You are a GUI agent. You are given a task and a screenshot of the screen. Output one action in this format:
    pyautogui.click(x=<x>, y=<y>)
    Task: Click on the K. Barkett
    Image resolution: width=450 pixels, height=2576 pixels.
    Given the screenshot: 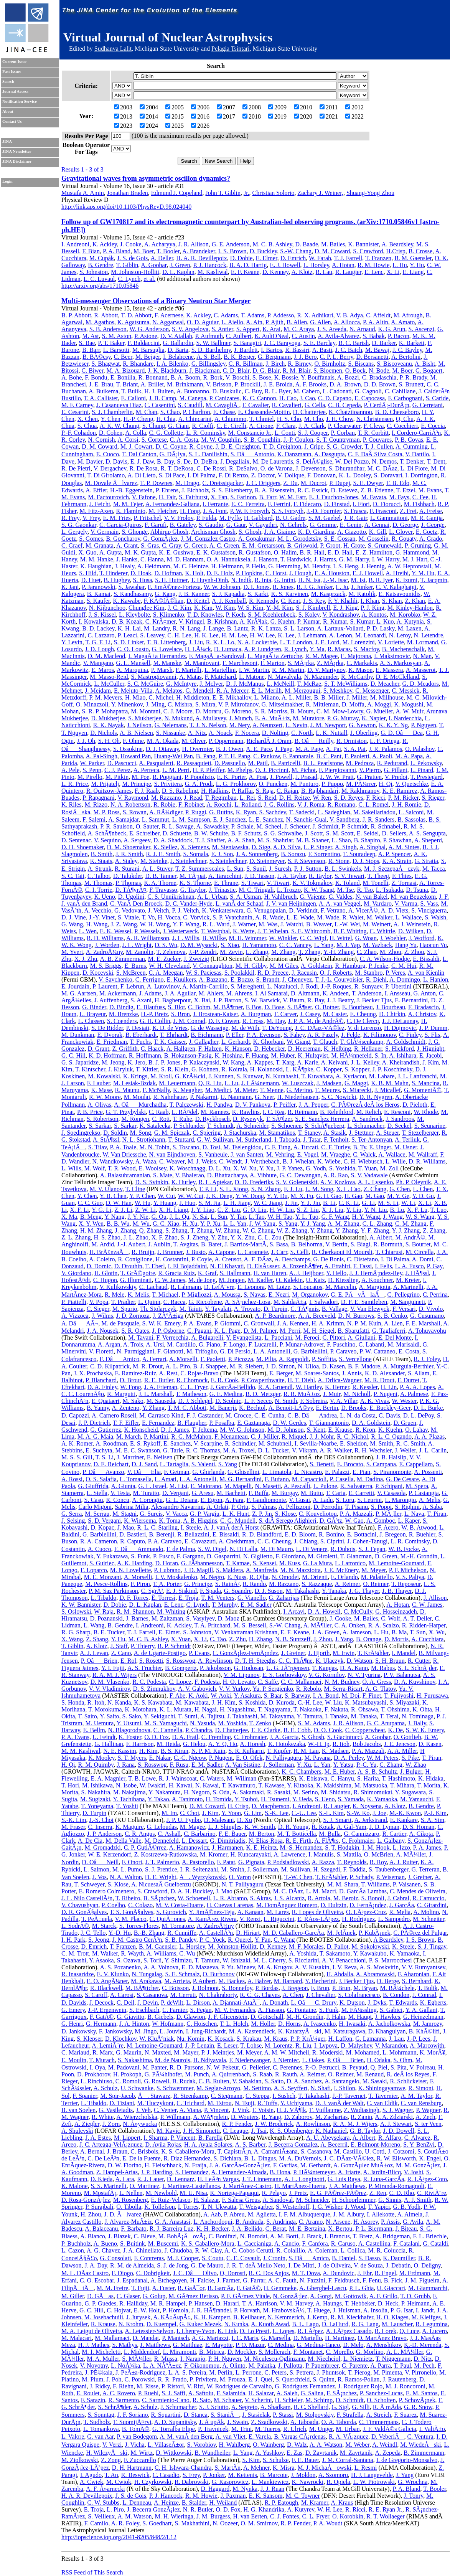 What is the action you would take?
    pyautogui.click(x=412, y=343)
    